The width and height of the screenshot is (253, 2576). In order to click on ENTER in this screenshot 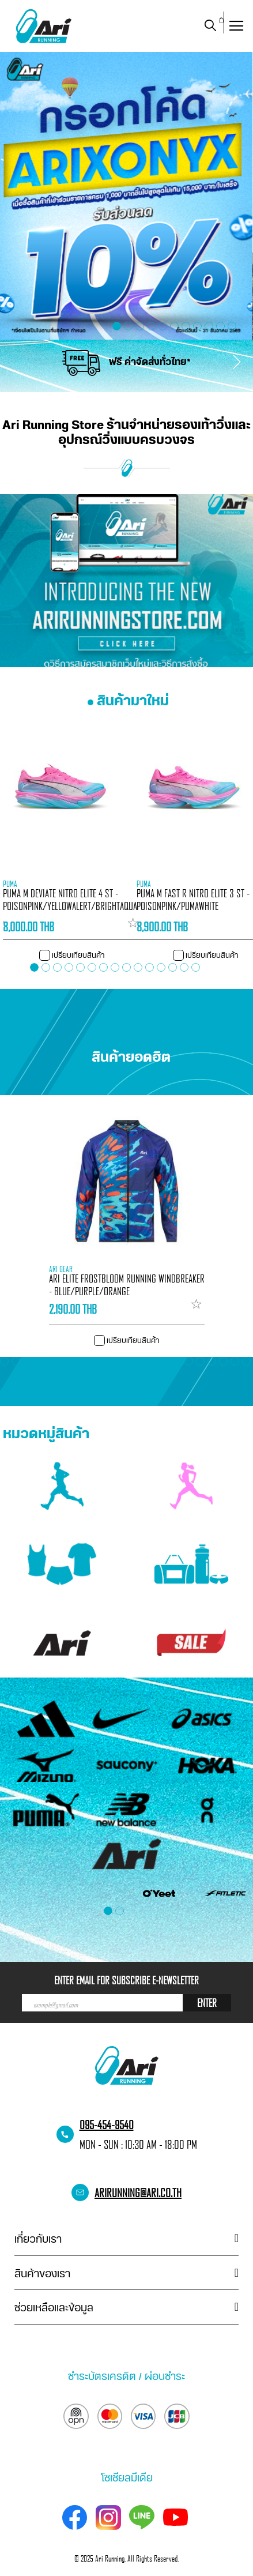, I will do `click(207, 2002)`.